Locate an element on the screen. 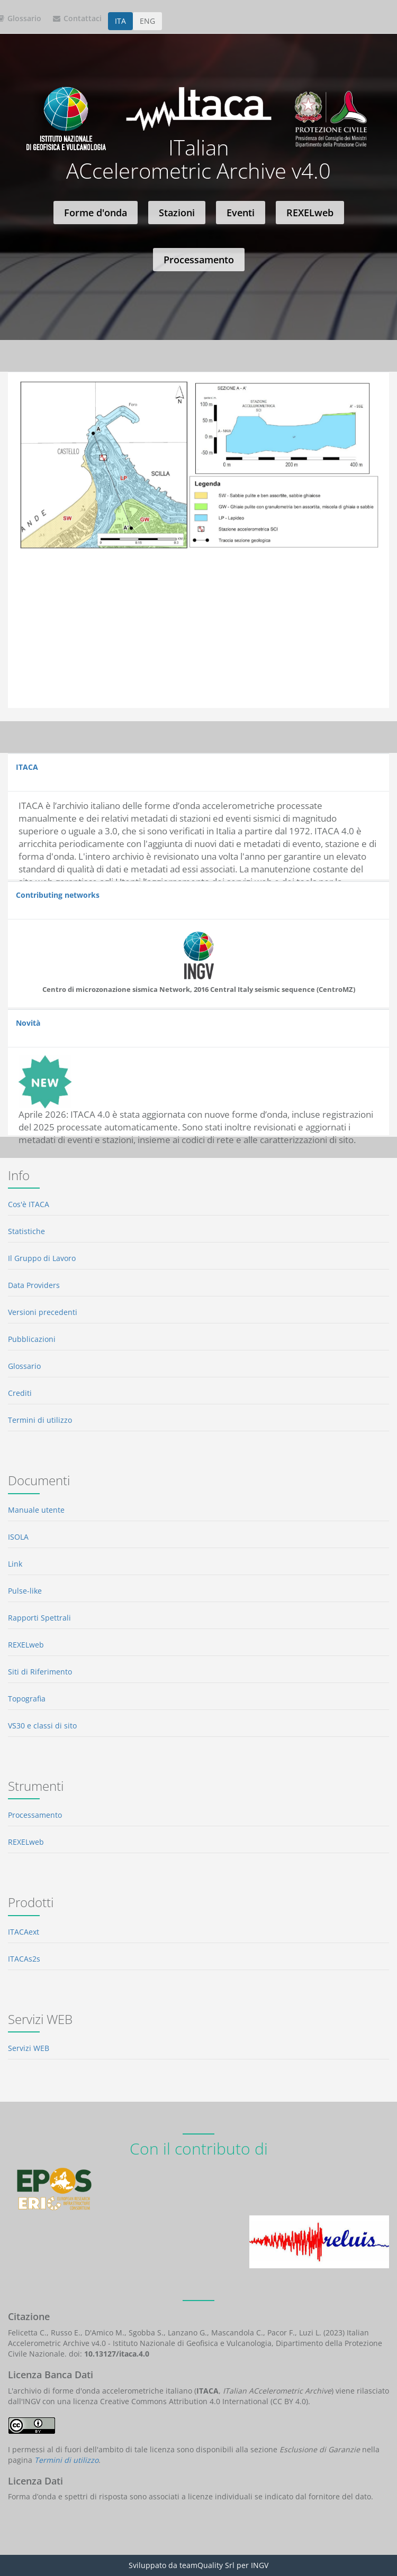 Image resolution: width=397 pixels, height=2576 pixels. Crediti is located at coordinates (20, 1393).